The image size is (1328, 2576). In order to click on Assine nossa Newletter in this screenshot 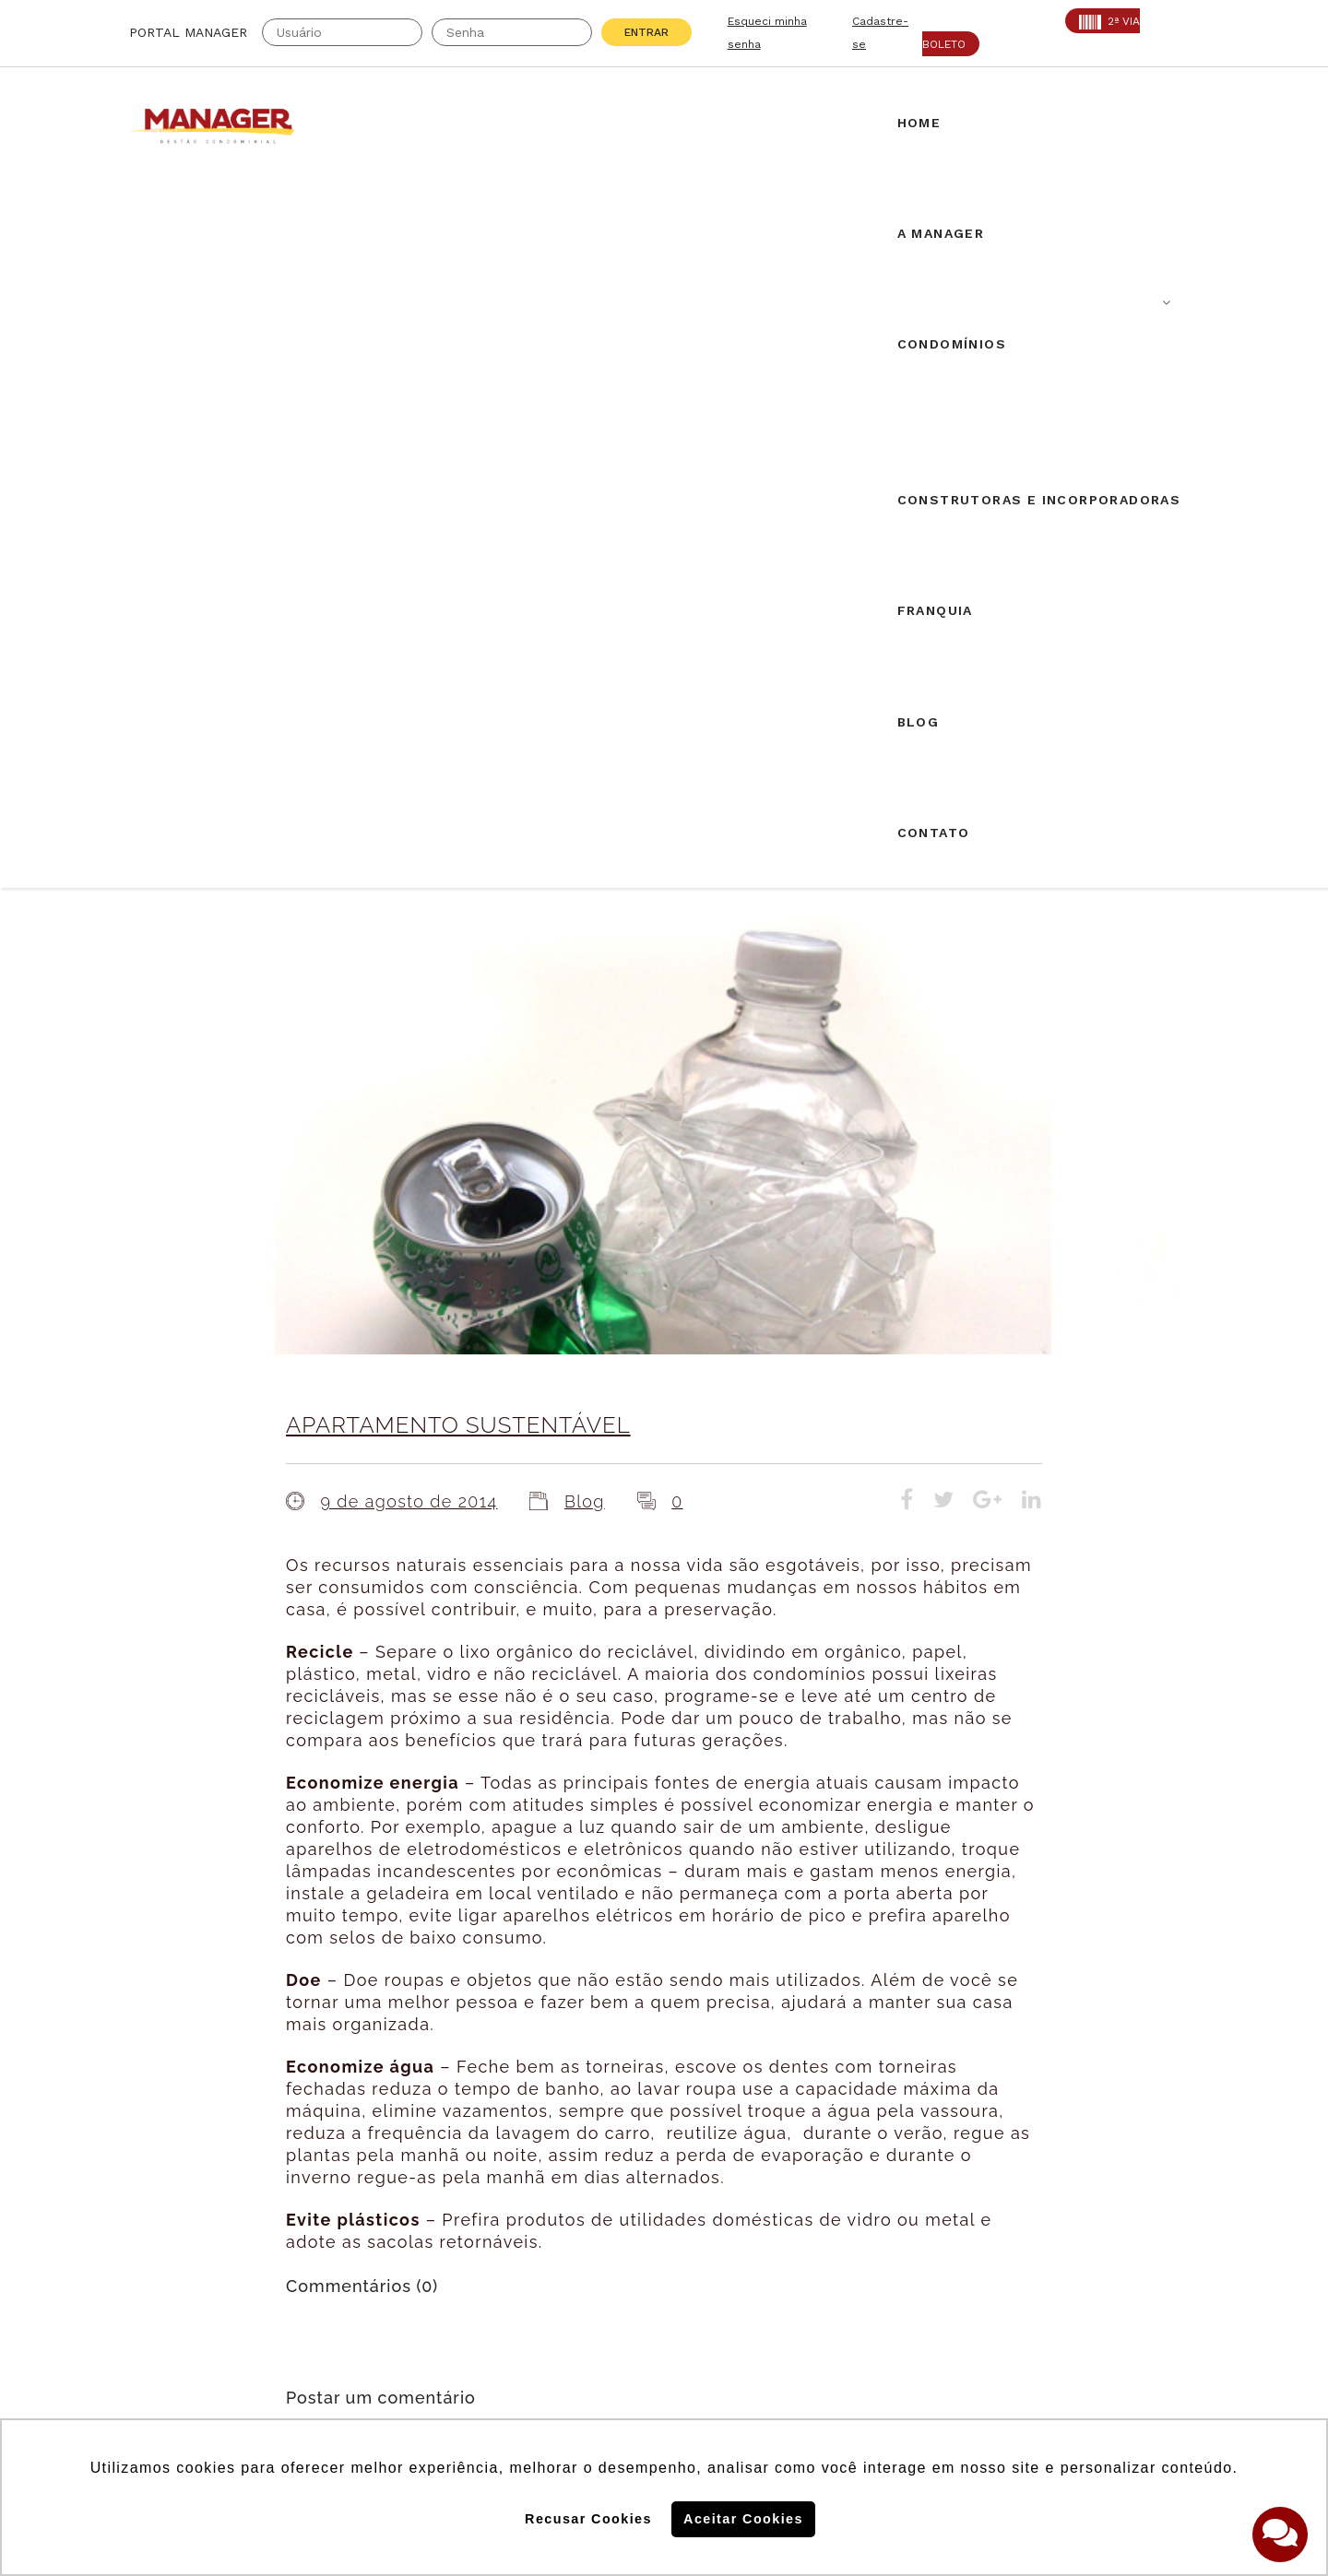, I will do `click(964, 2238)`.